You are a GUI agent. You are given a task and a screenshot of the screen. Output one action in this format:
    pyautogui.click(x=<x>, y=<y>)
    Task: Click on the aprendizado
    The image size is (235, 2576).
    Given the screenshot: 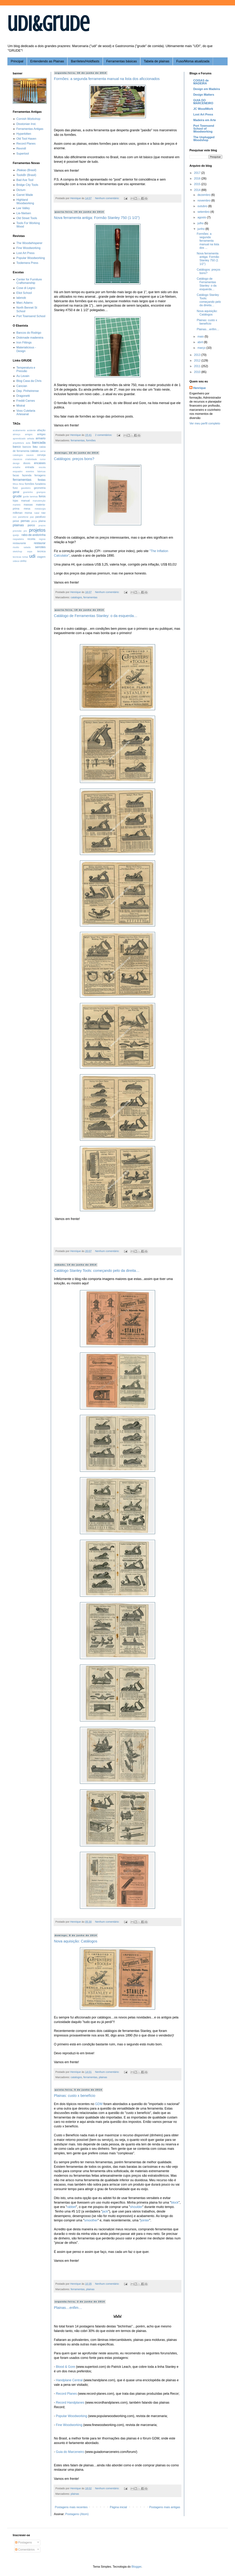 What is the action you would take?
    pyautogui.click(x=19, y=438)
    